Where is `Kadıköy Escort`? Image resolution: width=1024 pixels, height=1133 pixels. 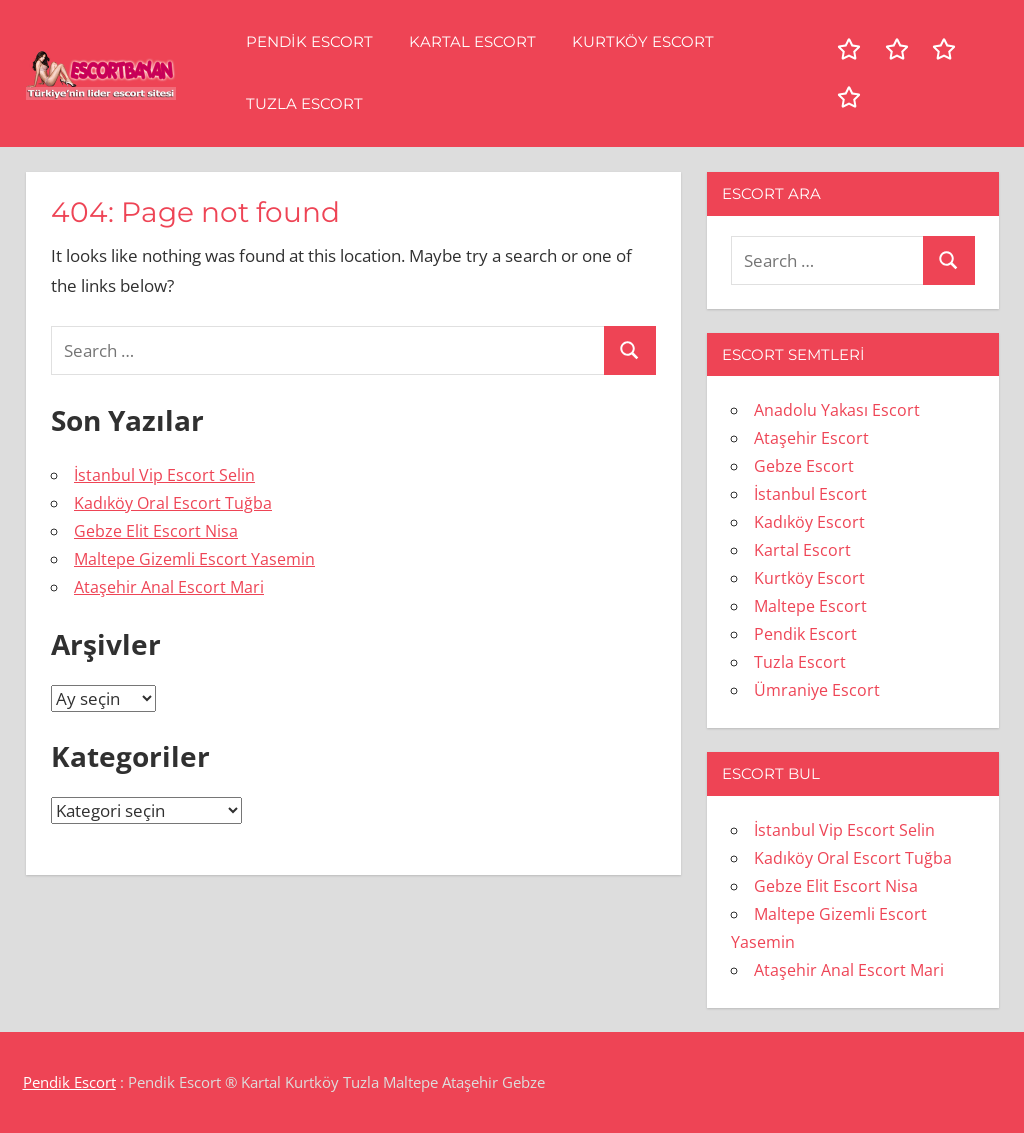 Kadıköy Escort is located at coordinates (809, 522).